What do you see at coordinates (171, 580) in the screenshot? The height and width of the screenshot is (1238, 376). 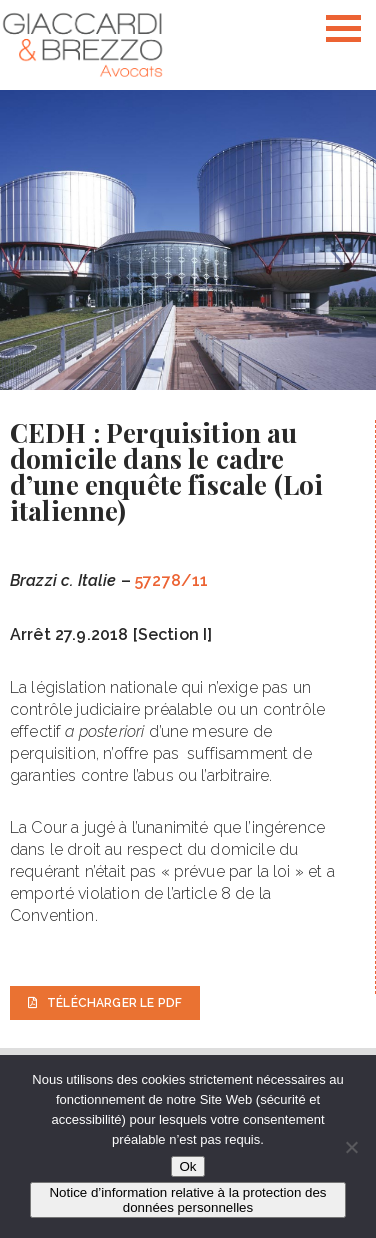 I see `57278/11` at bounding box center [171, 580].